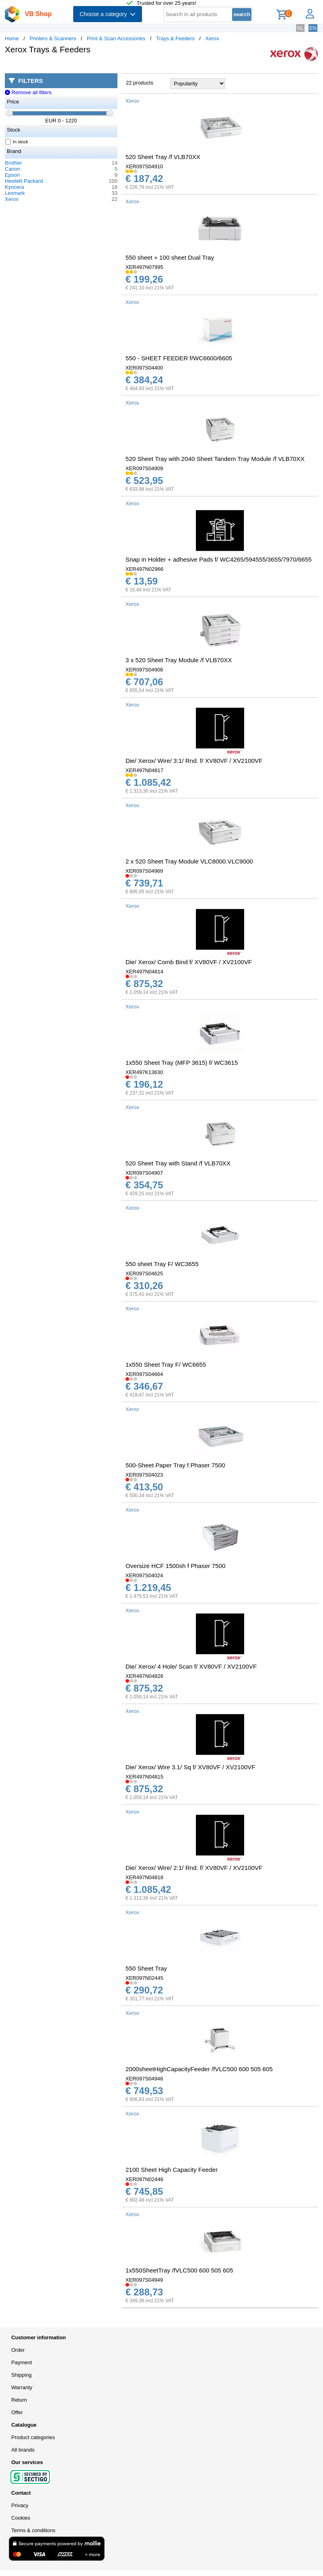 This screenshot has width=323, height=2576. What do you see at coordinates (144, 972) in the screenshot?
I see `XER497N04814` at bounding box center [144, 972].